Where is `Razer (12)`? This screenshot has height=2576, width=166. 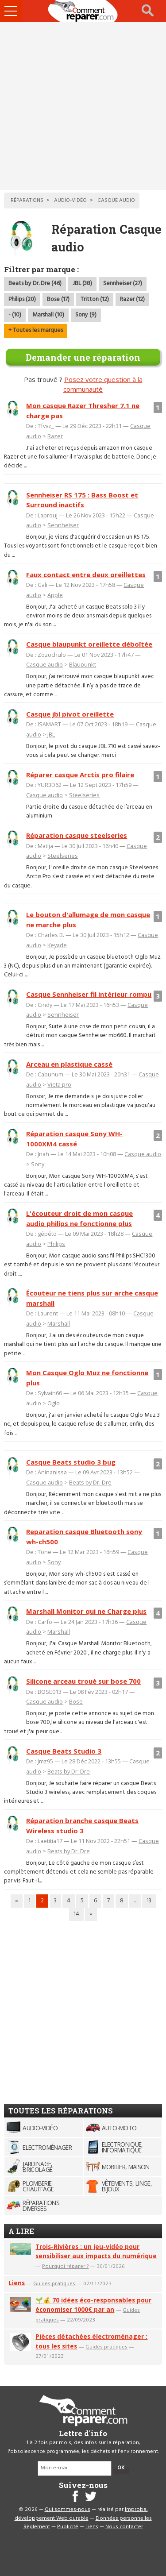
Razer (12) is located at coordinates (132, 299).